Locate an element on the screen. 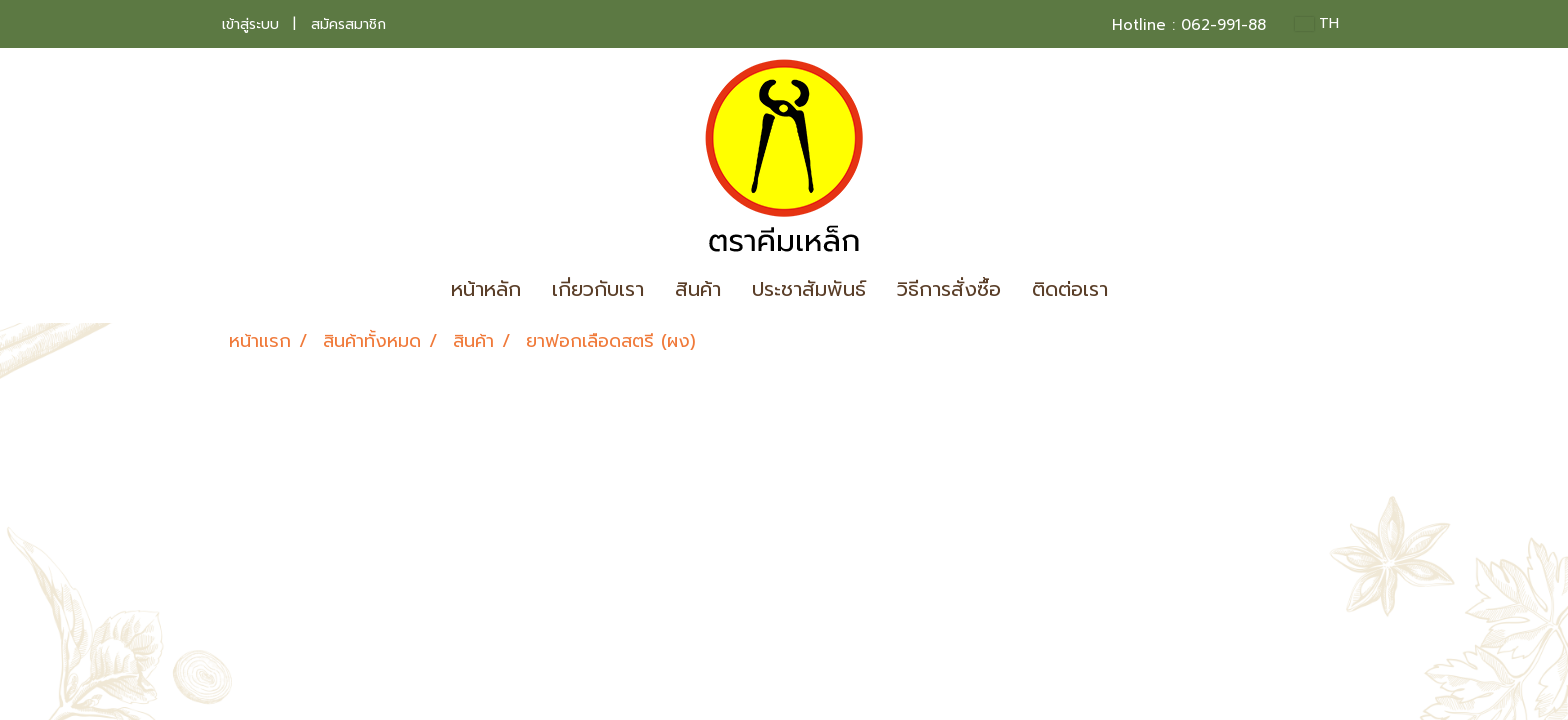  สินค้า is located at coordinates (698, 289).